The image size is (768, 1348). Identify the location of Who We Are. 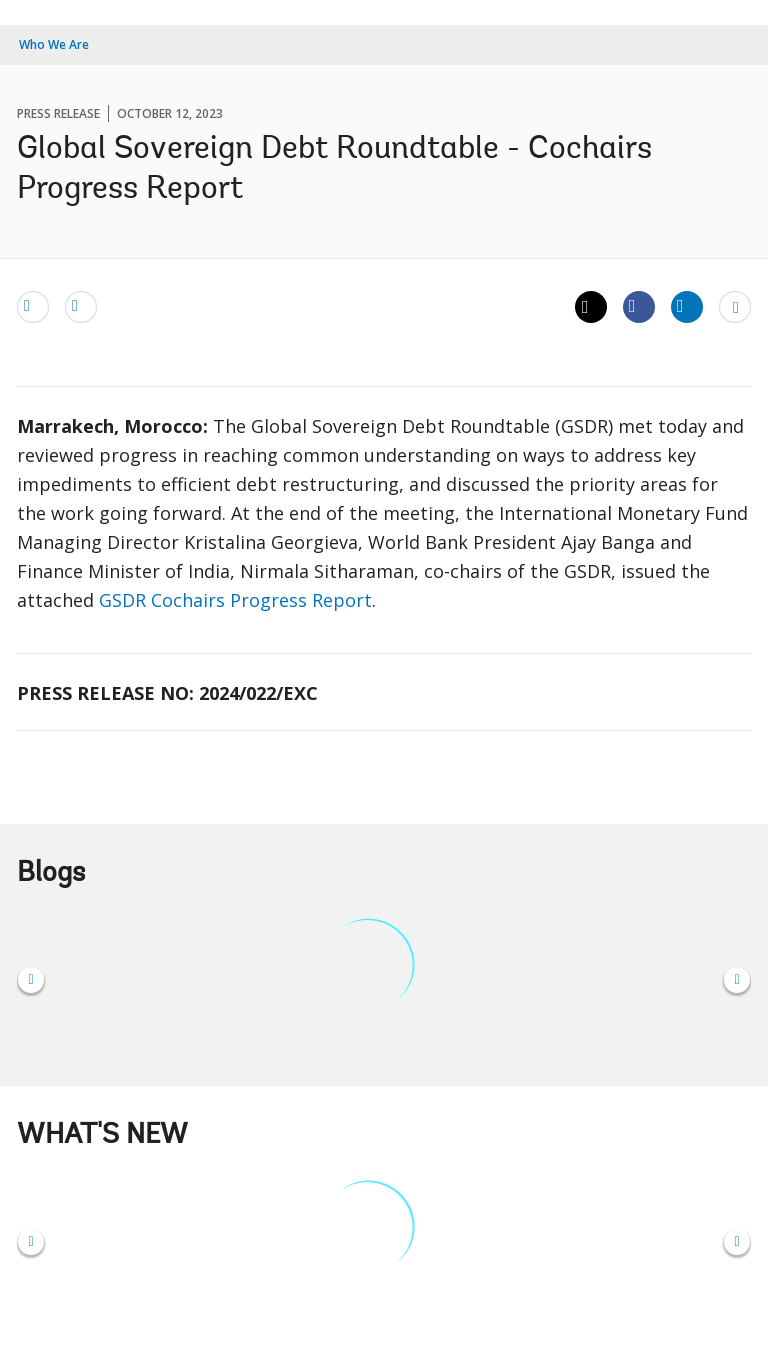
(54, 44).